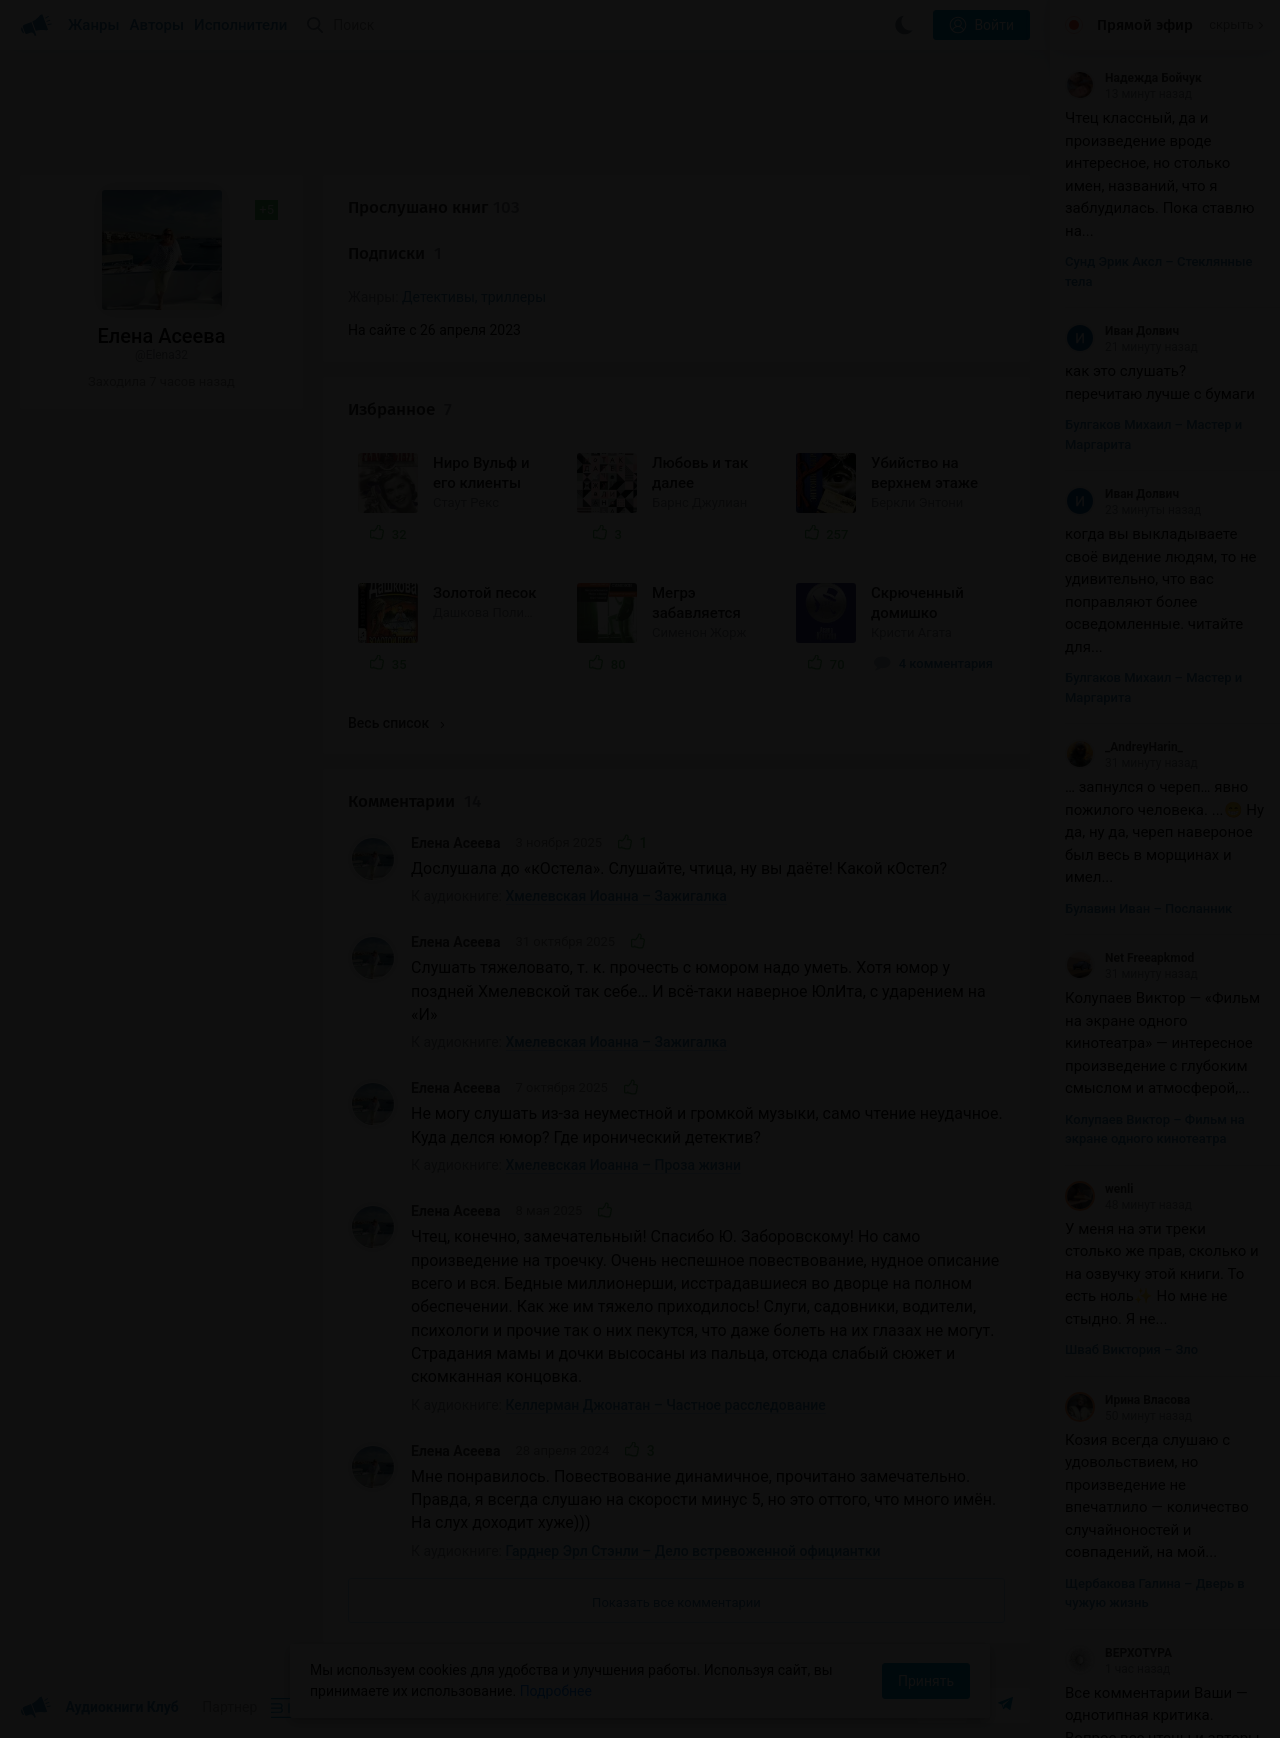  What do you see at coordinates (1133, 78) in the screenshot?
I see `Надежда Бойчук` at bounding box center [1133, 78].